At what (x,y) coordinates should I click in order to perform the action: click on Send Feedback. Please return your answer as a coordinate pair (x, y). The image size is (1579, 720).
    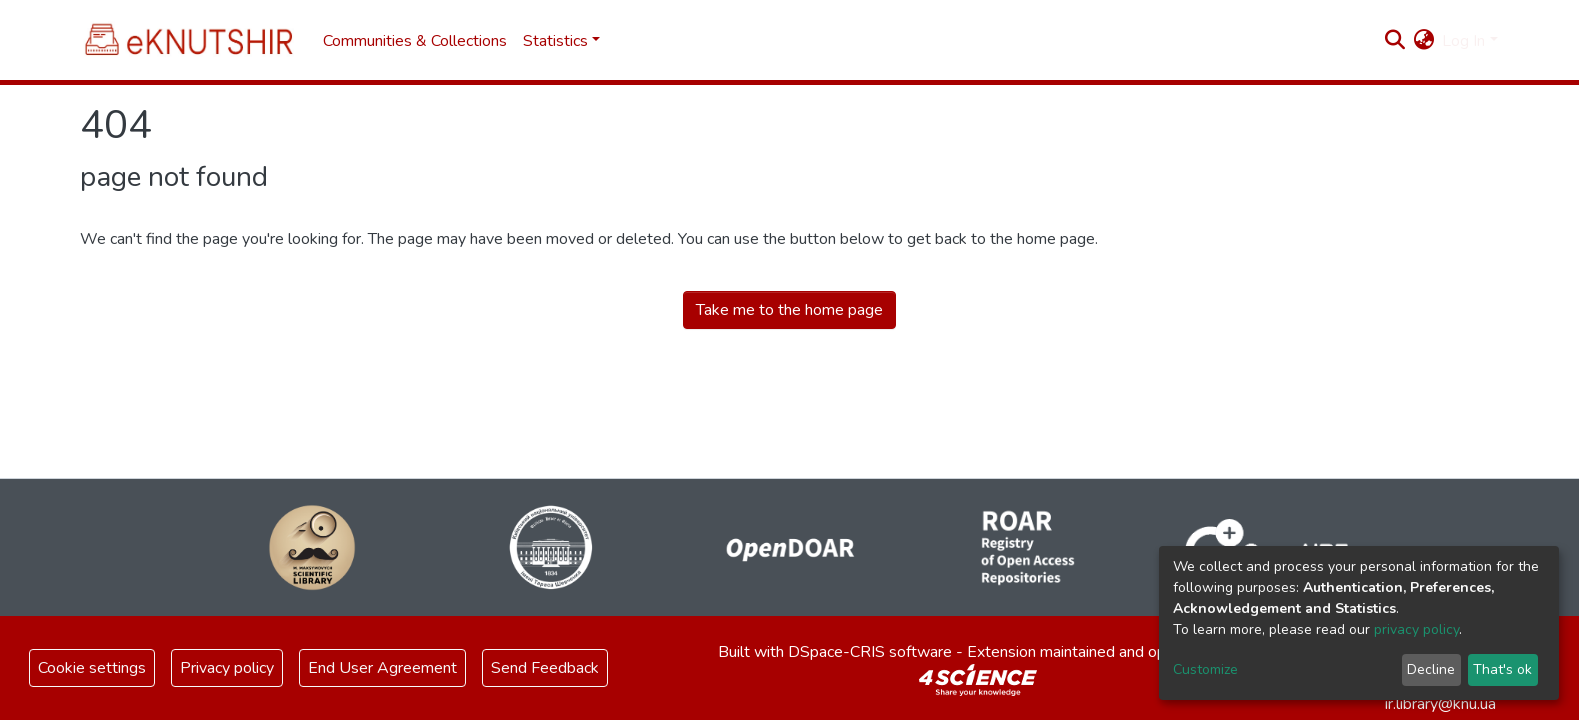
    Looking at the image, I should click on (545, 668).